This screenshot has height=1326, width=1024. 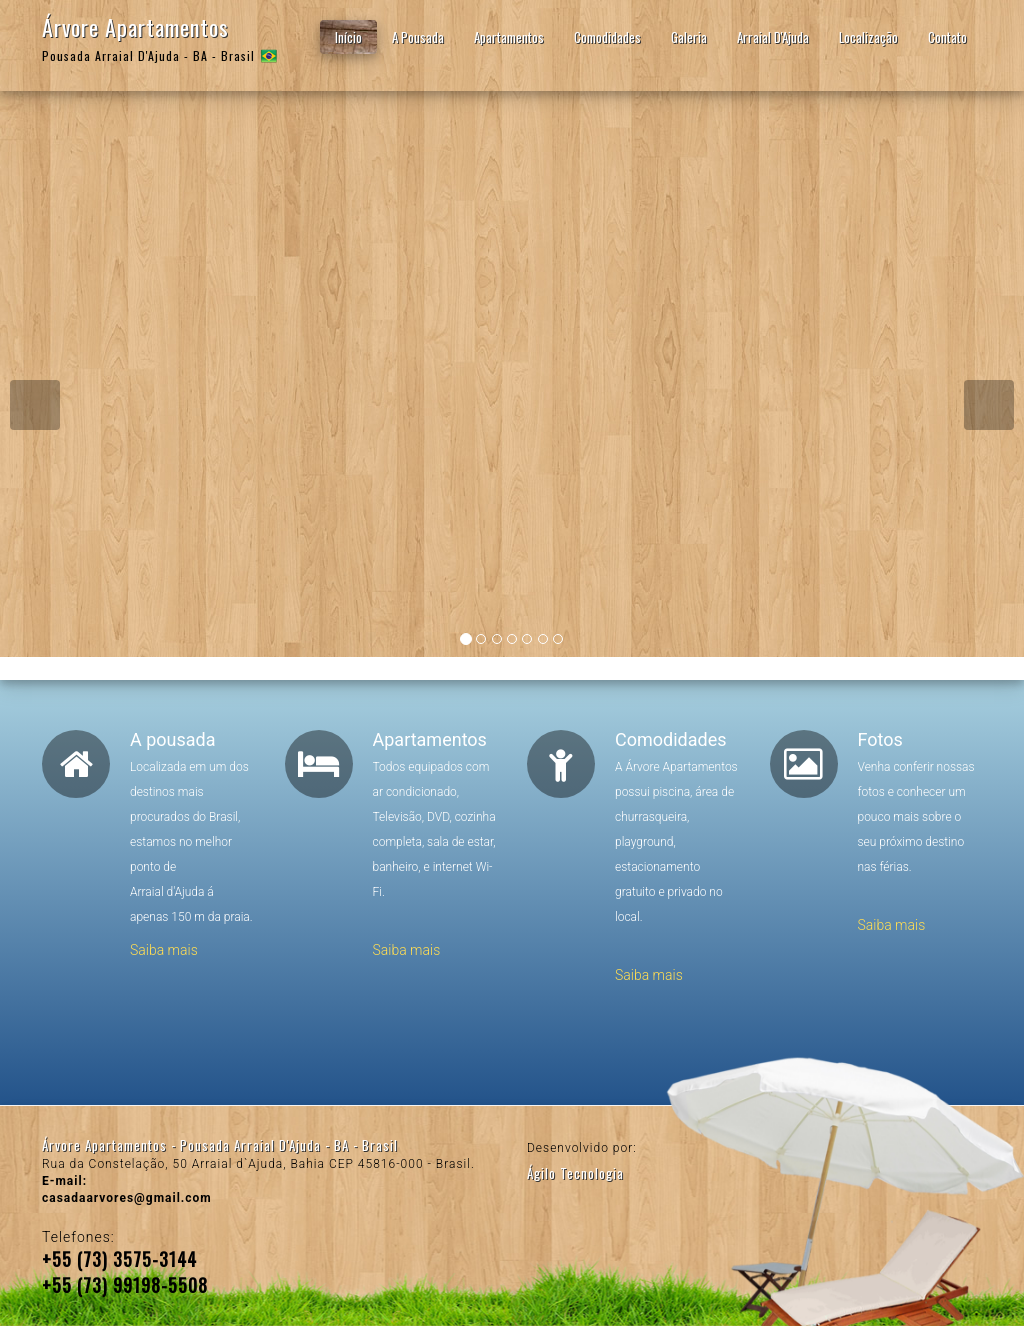 What do you see at coordinates (689, 37) in the screenshot?
I see `Galeria` at bounding box center [689, 37].